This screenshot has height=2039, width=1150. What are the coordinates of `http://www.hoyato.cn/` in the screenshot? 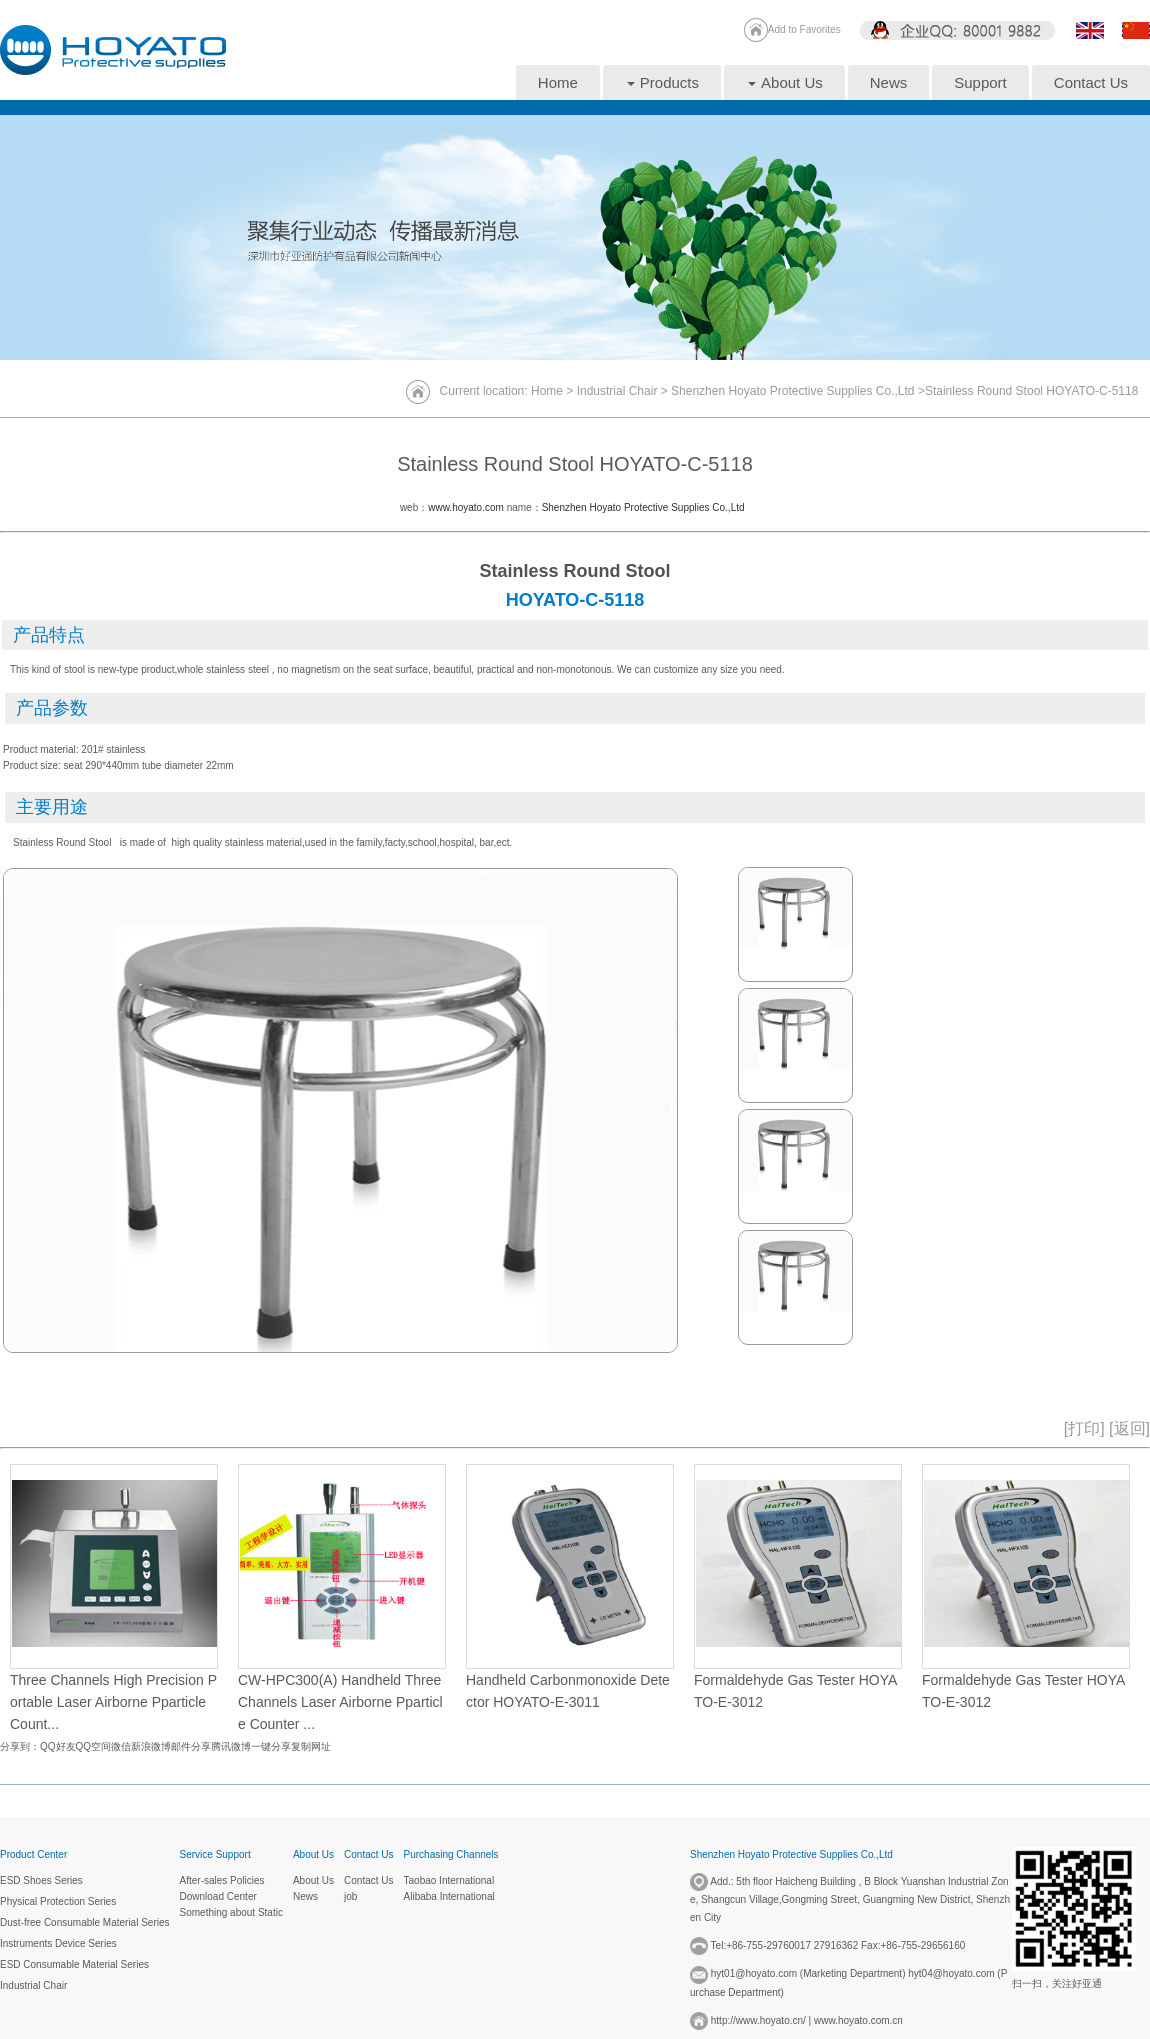 It's located at (758, 2020).